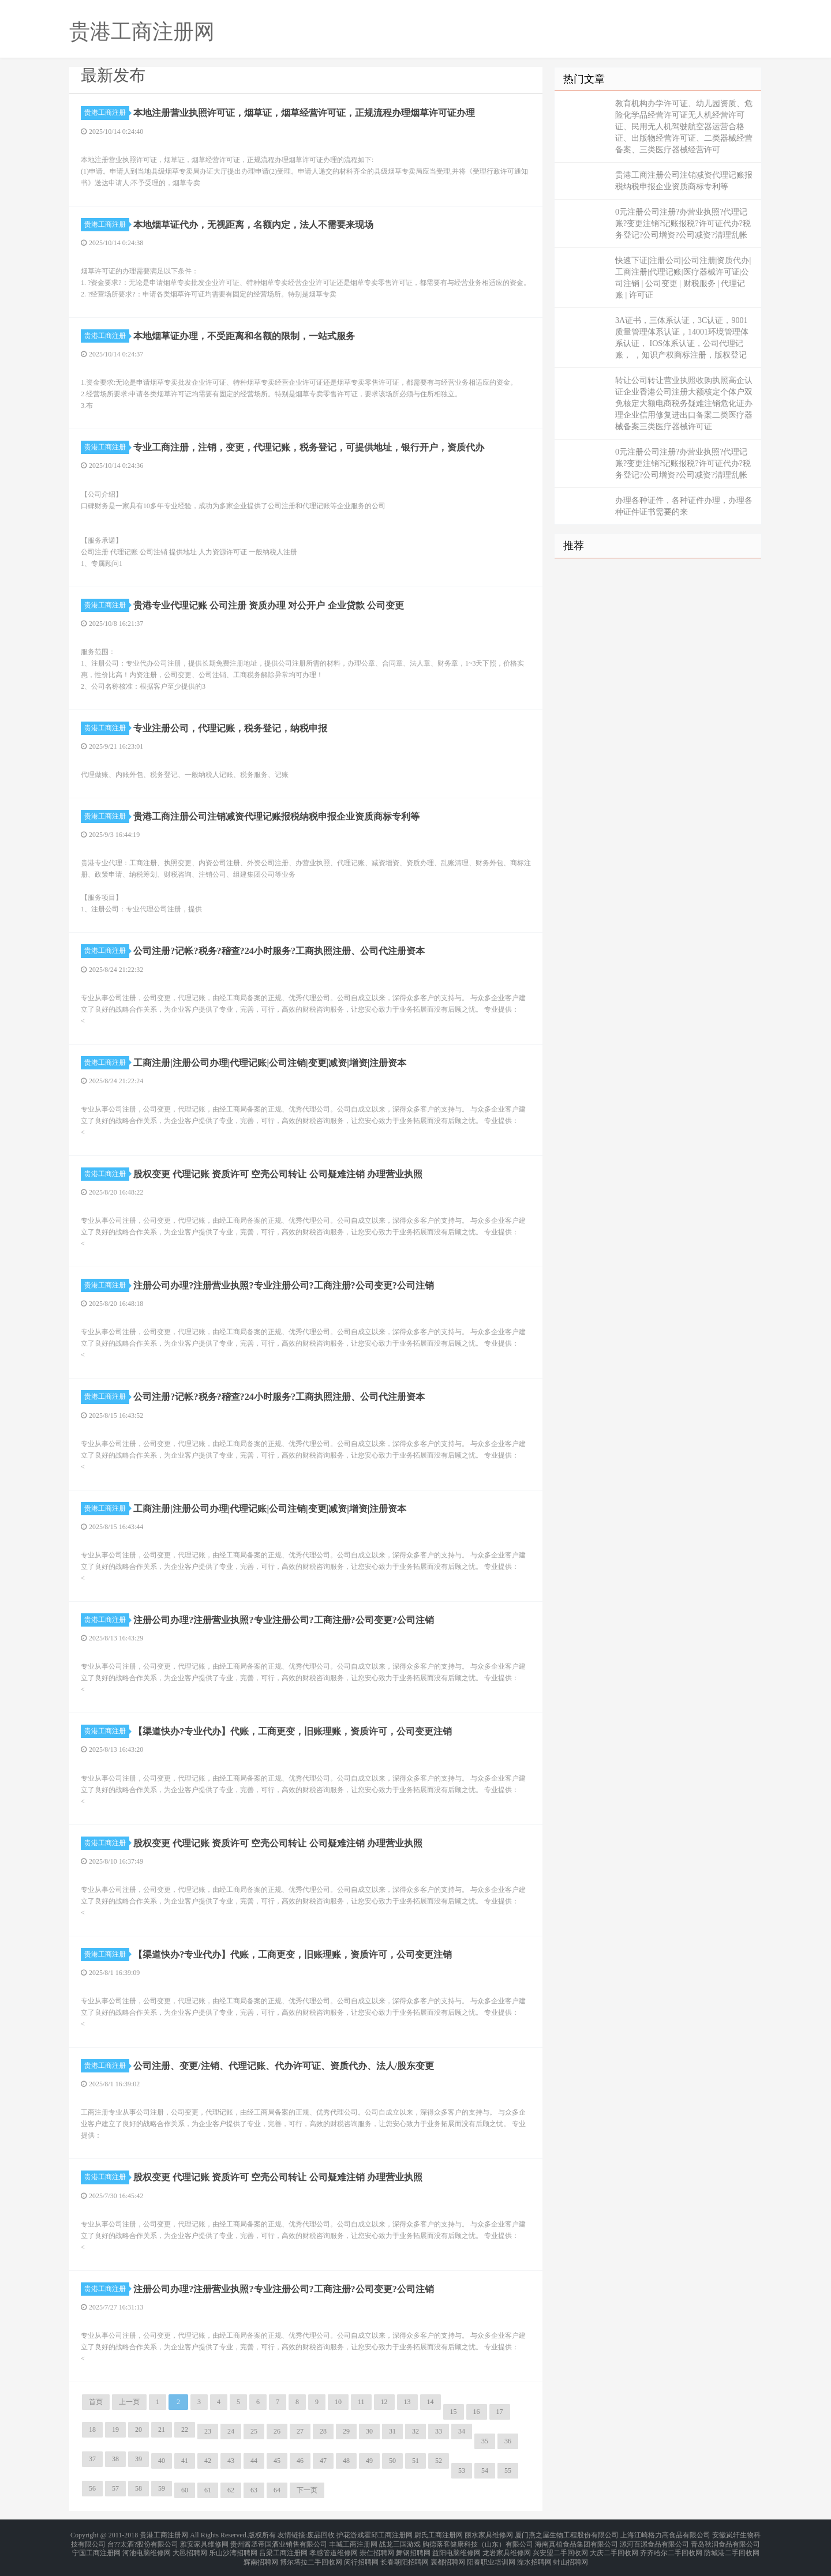 The image size is (831, 2576). Describe the element at coordinates (506, 2548) in the screenshot. I see `龙岩家具维修网` at that location.